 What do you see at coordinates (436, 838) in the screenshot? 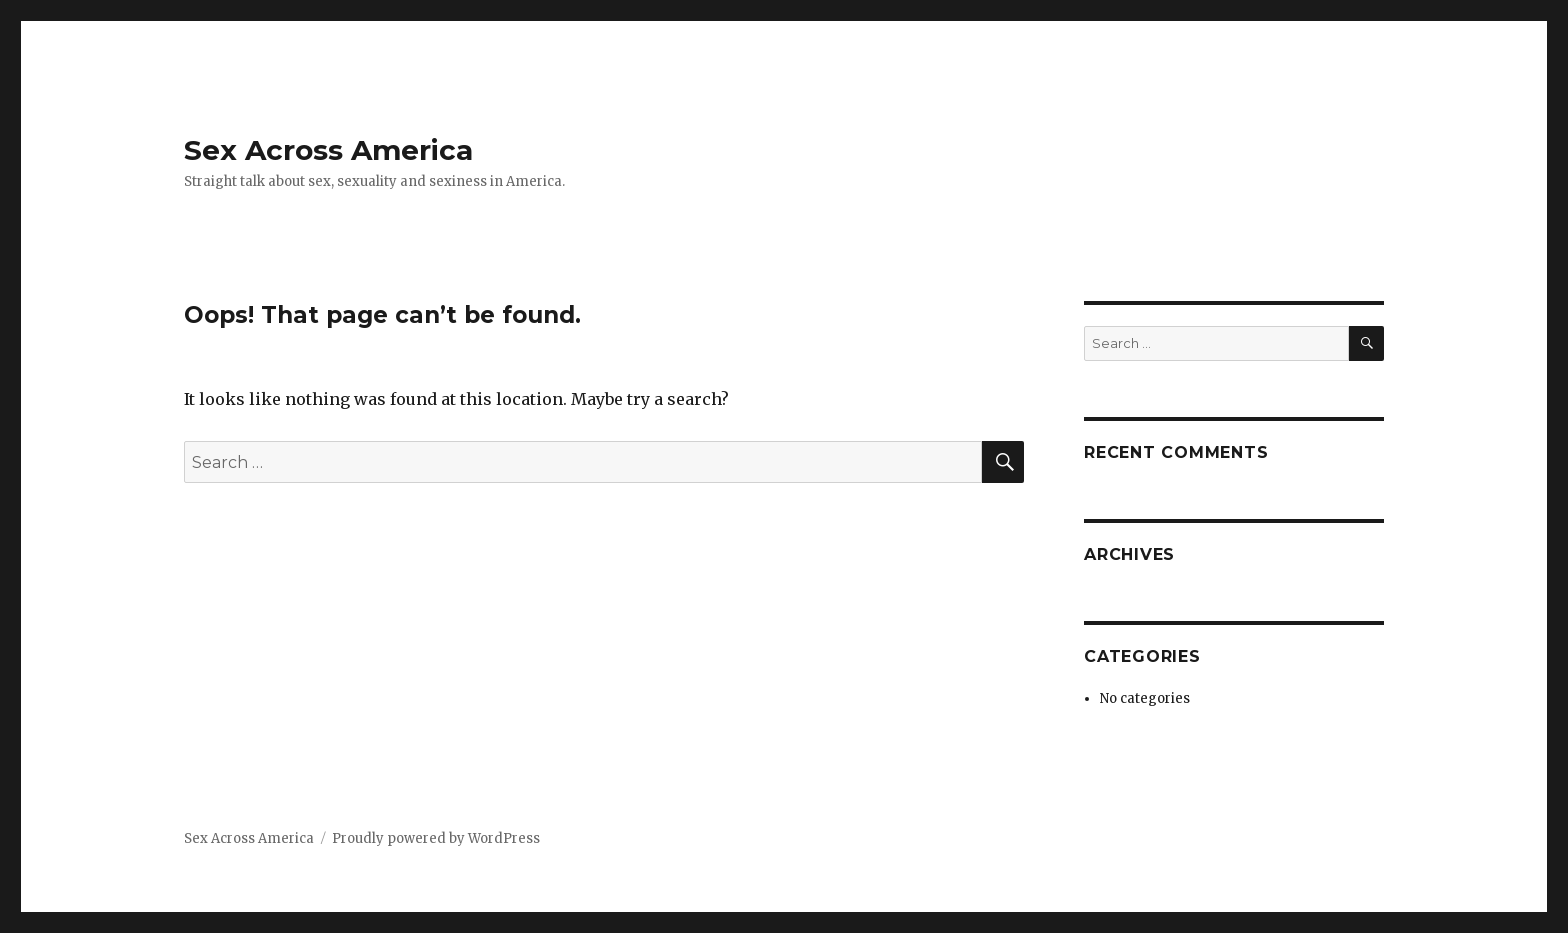
I see `Proudly powered by WordPress` at bounding box center [436, 838].